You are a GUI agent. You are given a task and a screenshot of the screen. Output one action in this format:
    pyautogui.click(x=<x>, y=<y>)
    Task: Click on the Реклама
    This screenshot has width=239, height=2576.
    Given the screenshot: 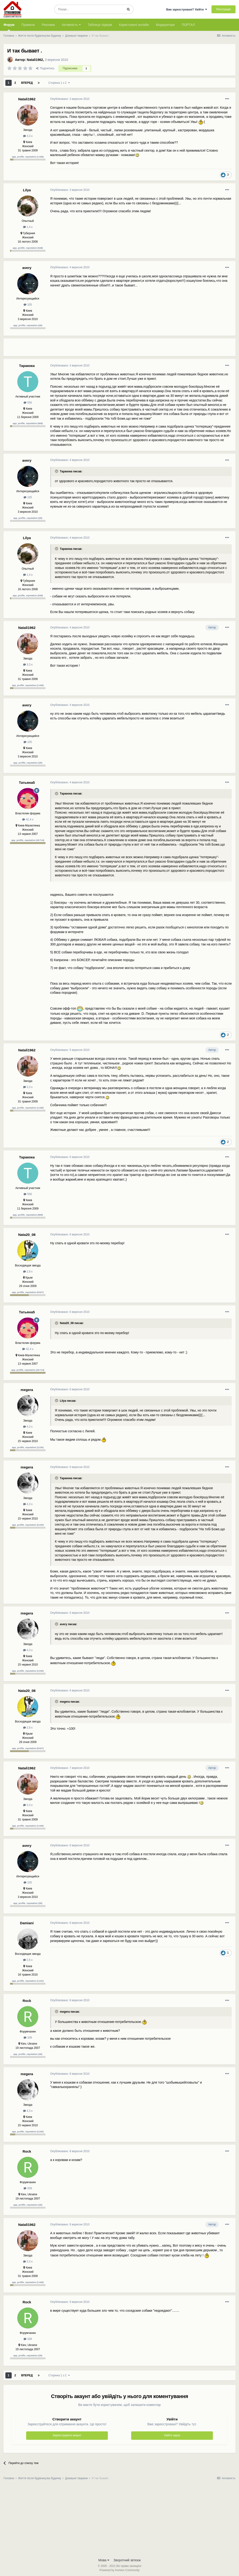 What is the action you would take?
    pyautogui.click(x=48, y=25)
    